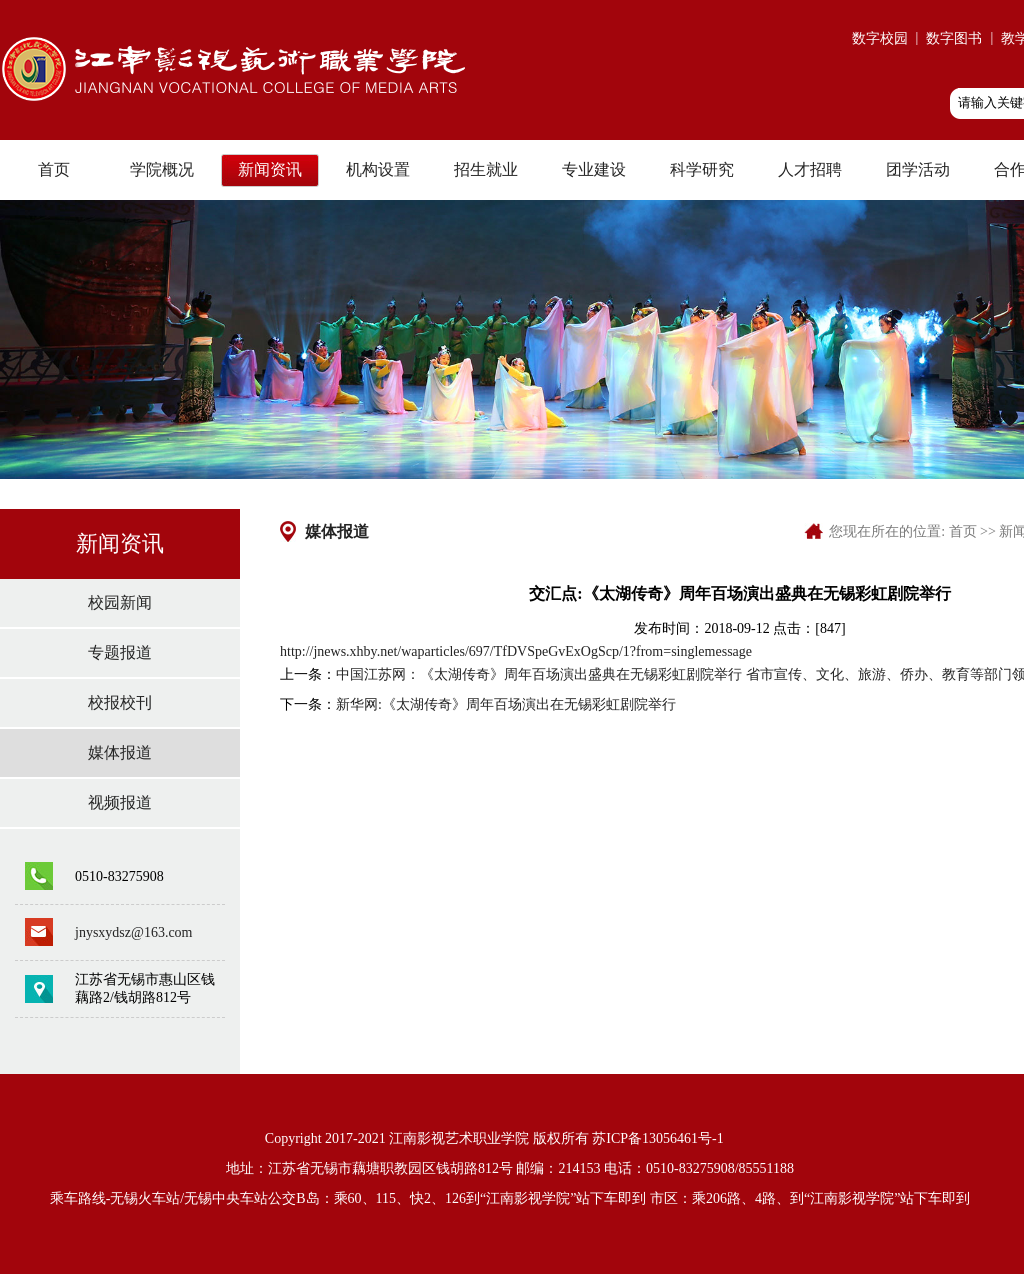  I want to click on 科学研究, so click(702, 169).